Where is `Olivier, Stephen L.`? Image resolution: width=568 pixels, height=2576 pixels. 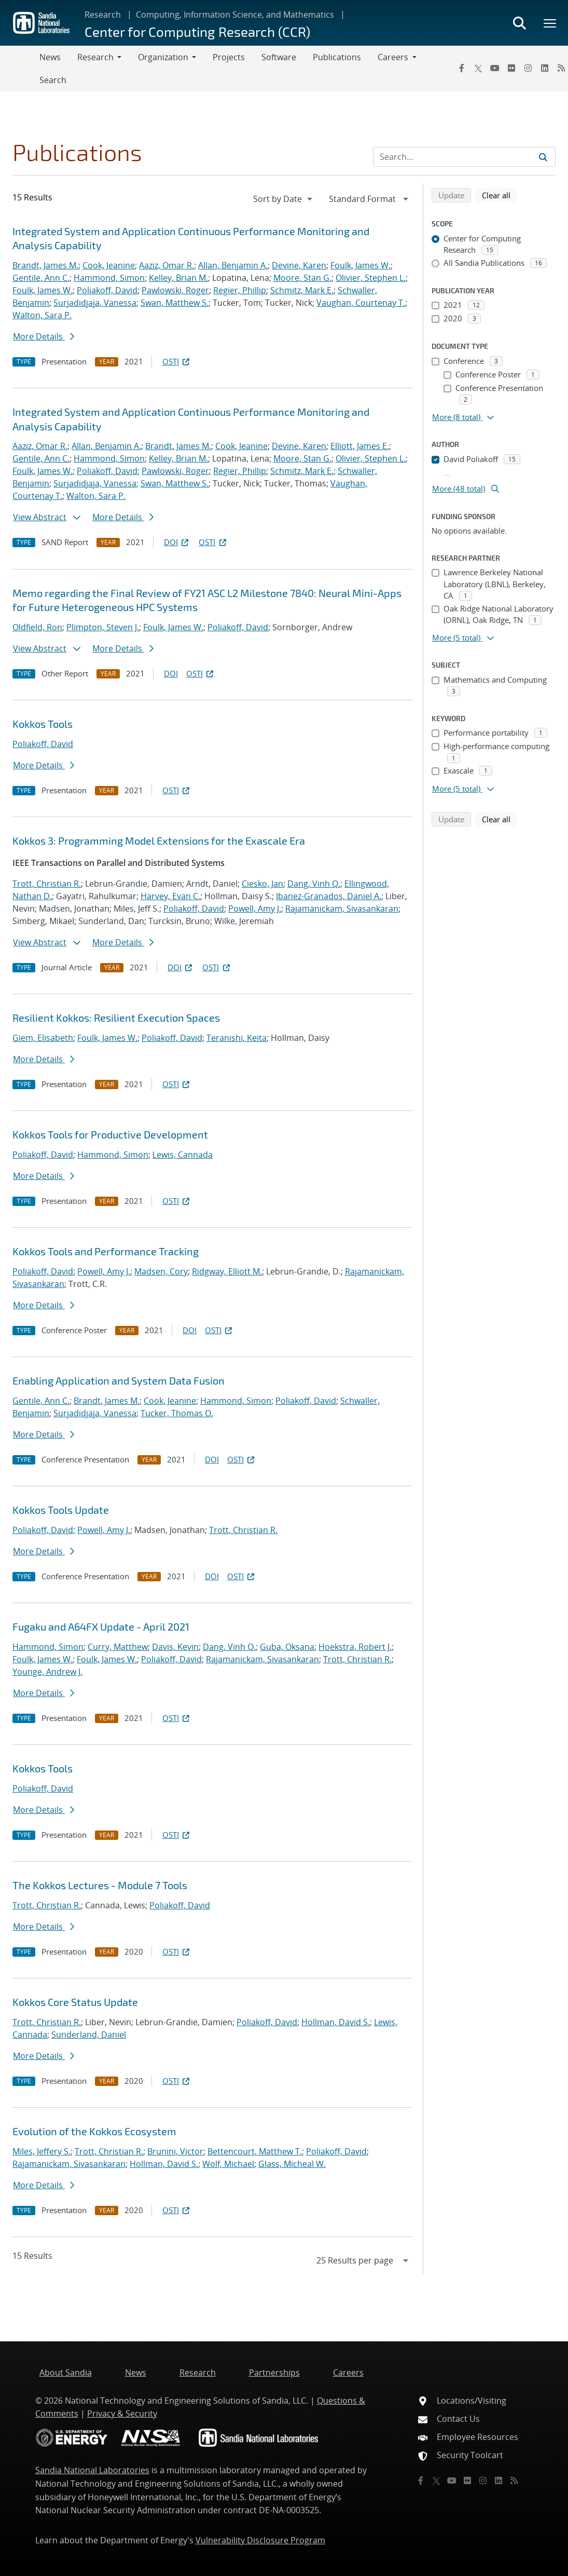 Olivier, Stephen L. is located at coordinates (371, 277).